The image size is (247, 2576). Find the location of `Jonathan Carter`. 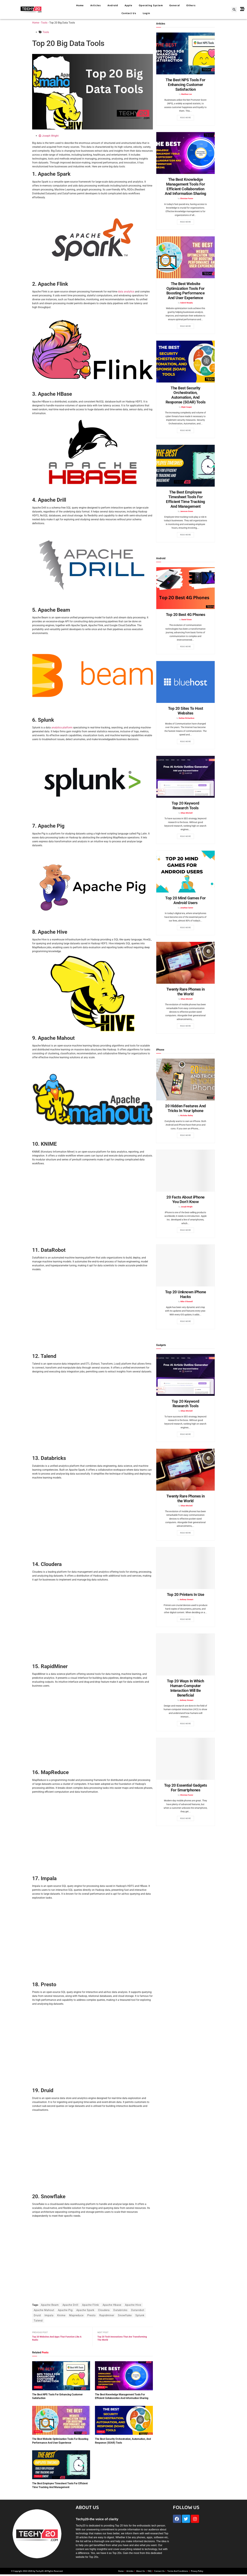

Jonathan Carter is located at coordinates (186, 908).